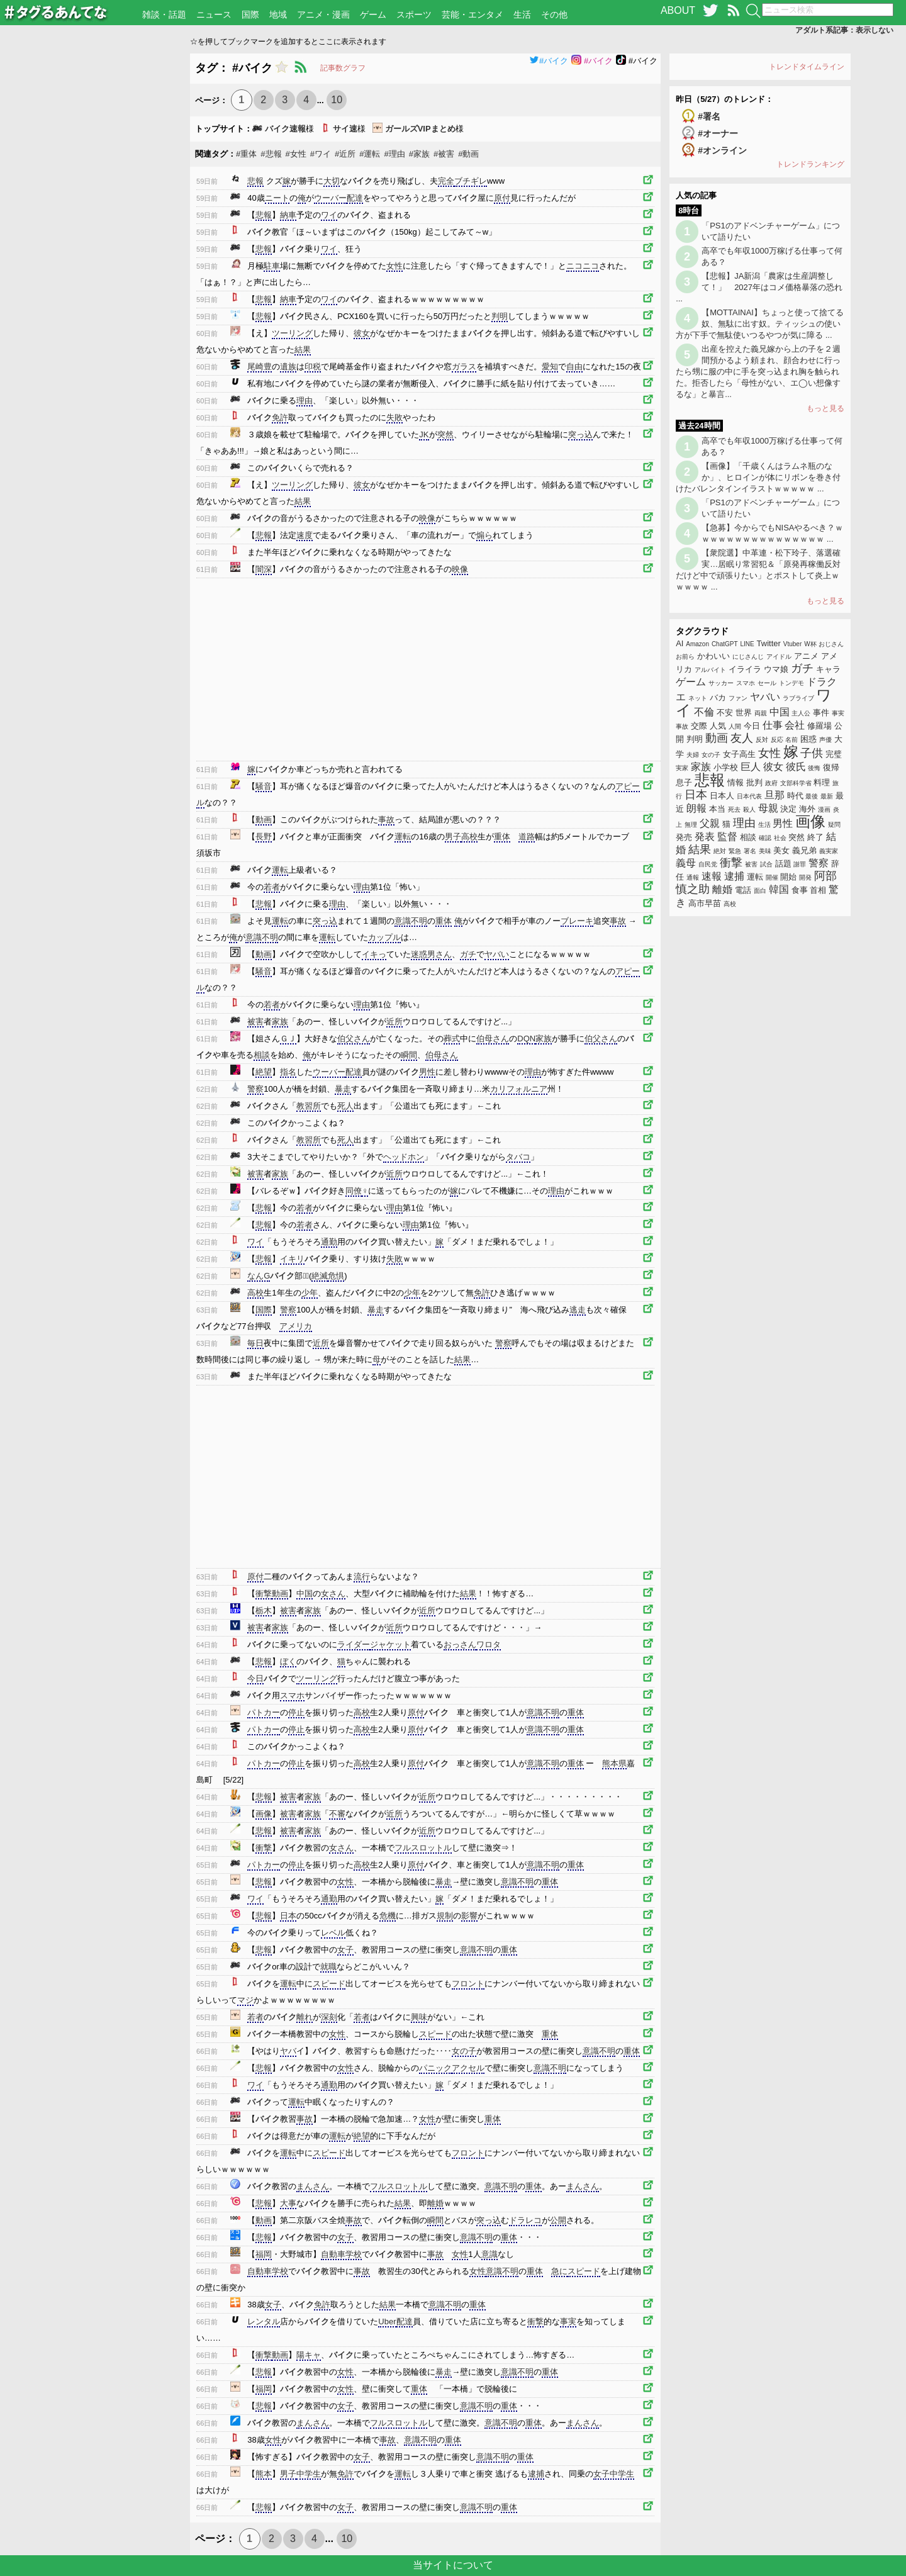 The width and height of the screenshot is (906, 2576). I want to click on ABOUT, so click(678, 10).